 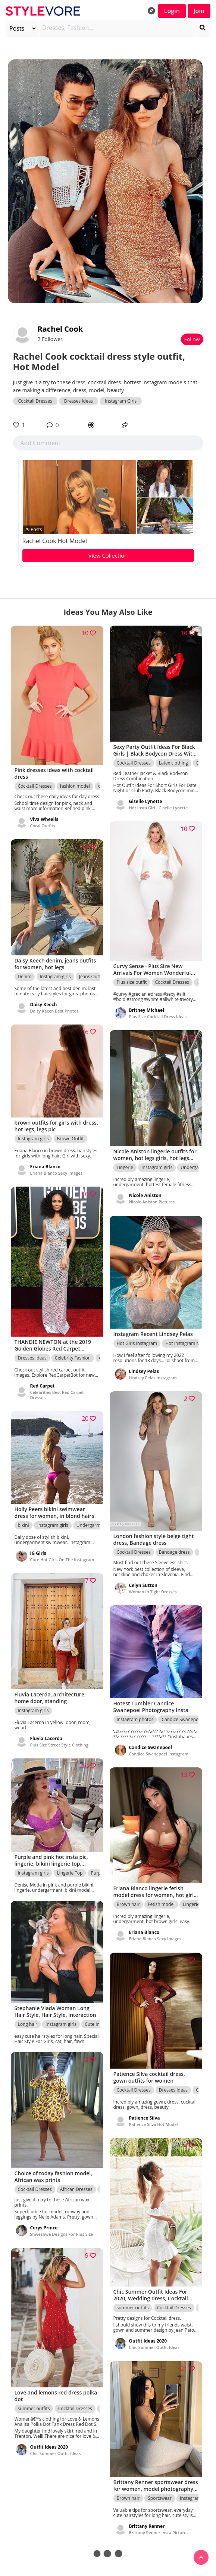 I want to click on African Dresses, so click(x=76, y=2189).